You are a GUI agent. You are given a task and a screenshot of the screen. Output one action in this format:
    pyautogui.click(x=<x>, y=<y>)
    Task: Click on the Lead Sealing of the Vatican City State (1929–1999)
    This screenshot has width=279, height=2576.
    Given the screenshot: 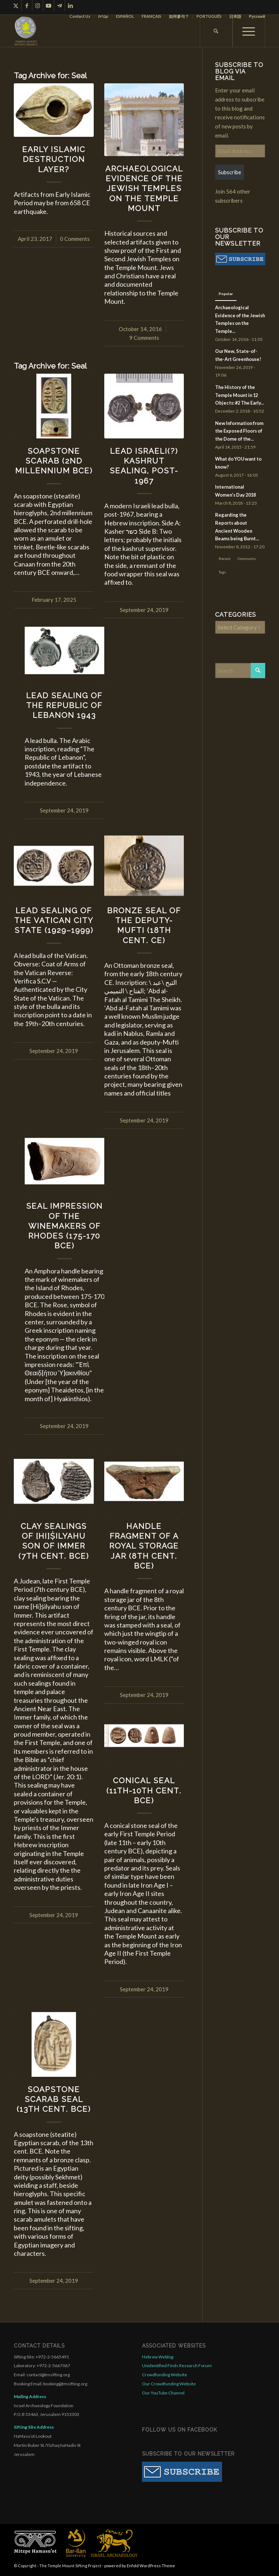 What is the action you would take?
    pyautogui.click(x=53, y=920)
    